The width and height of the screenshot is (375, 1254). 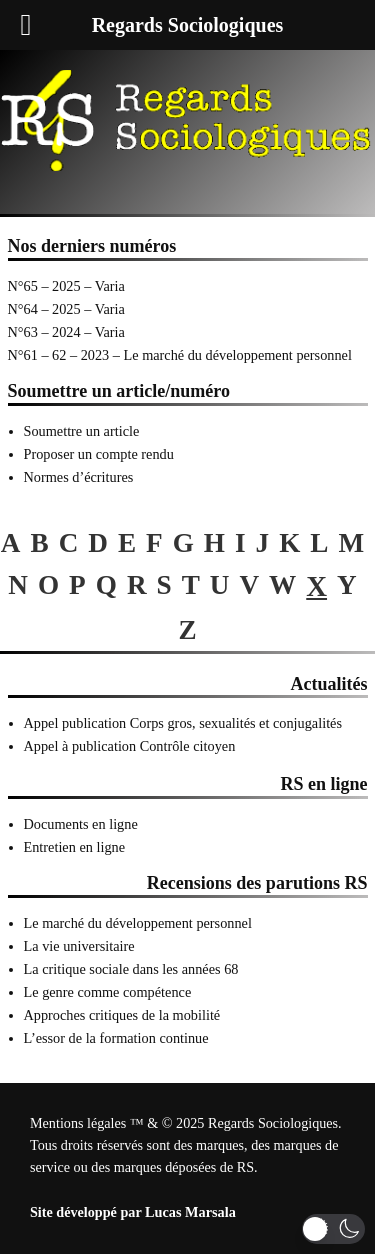 I want to click on Approches critiques de la mobilité, so click(x=122, y=1015).